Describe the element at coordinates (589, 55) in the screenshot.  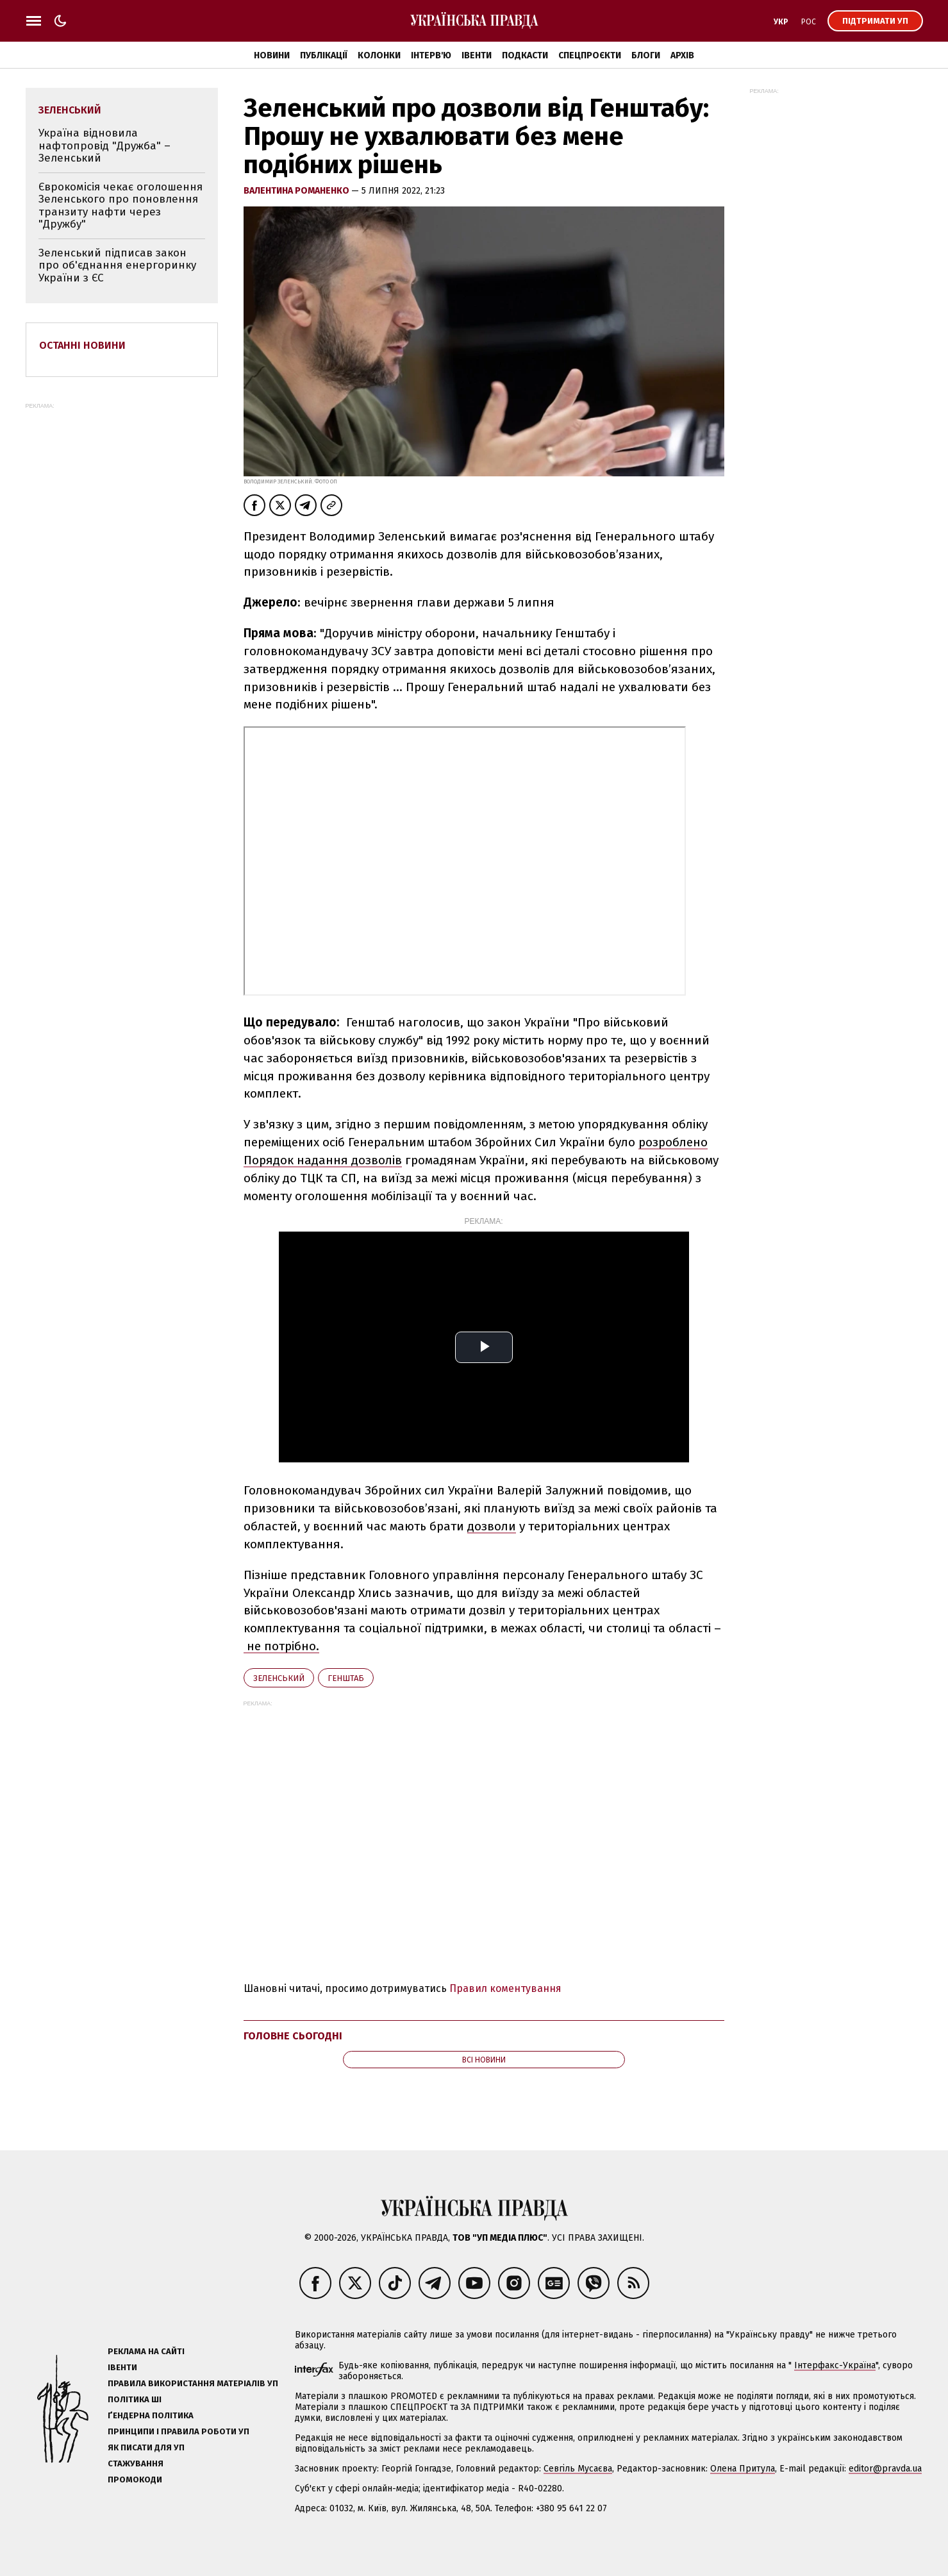
I see `Спецпроєкти` at that location.